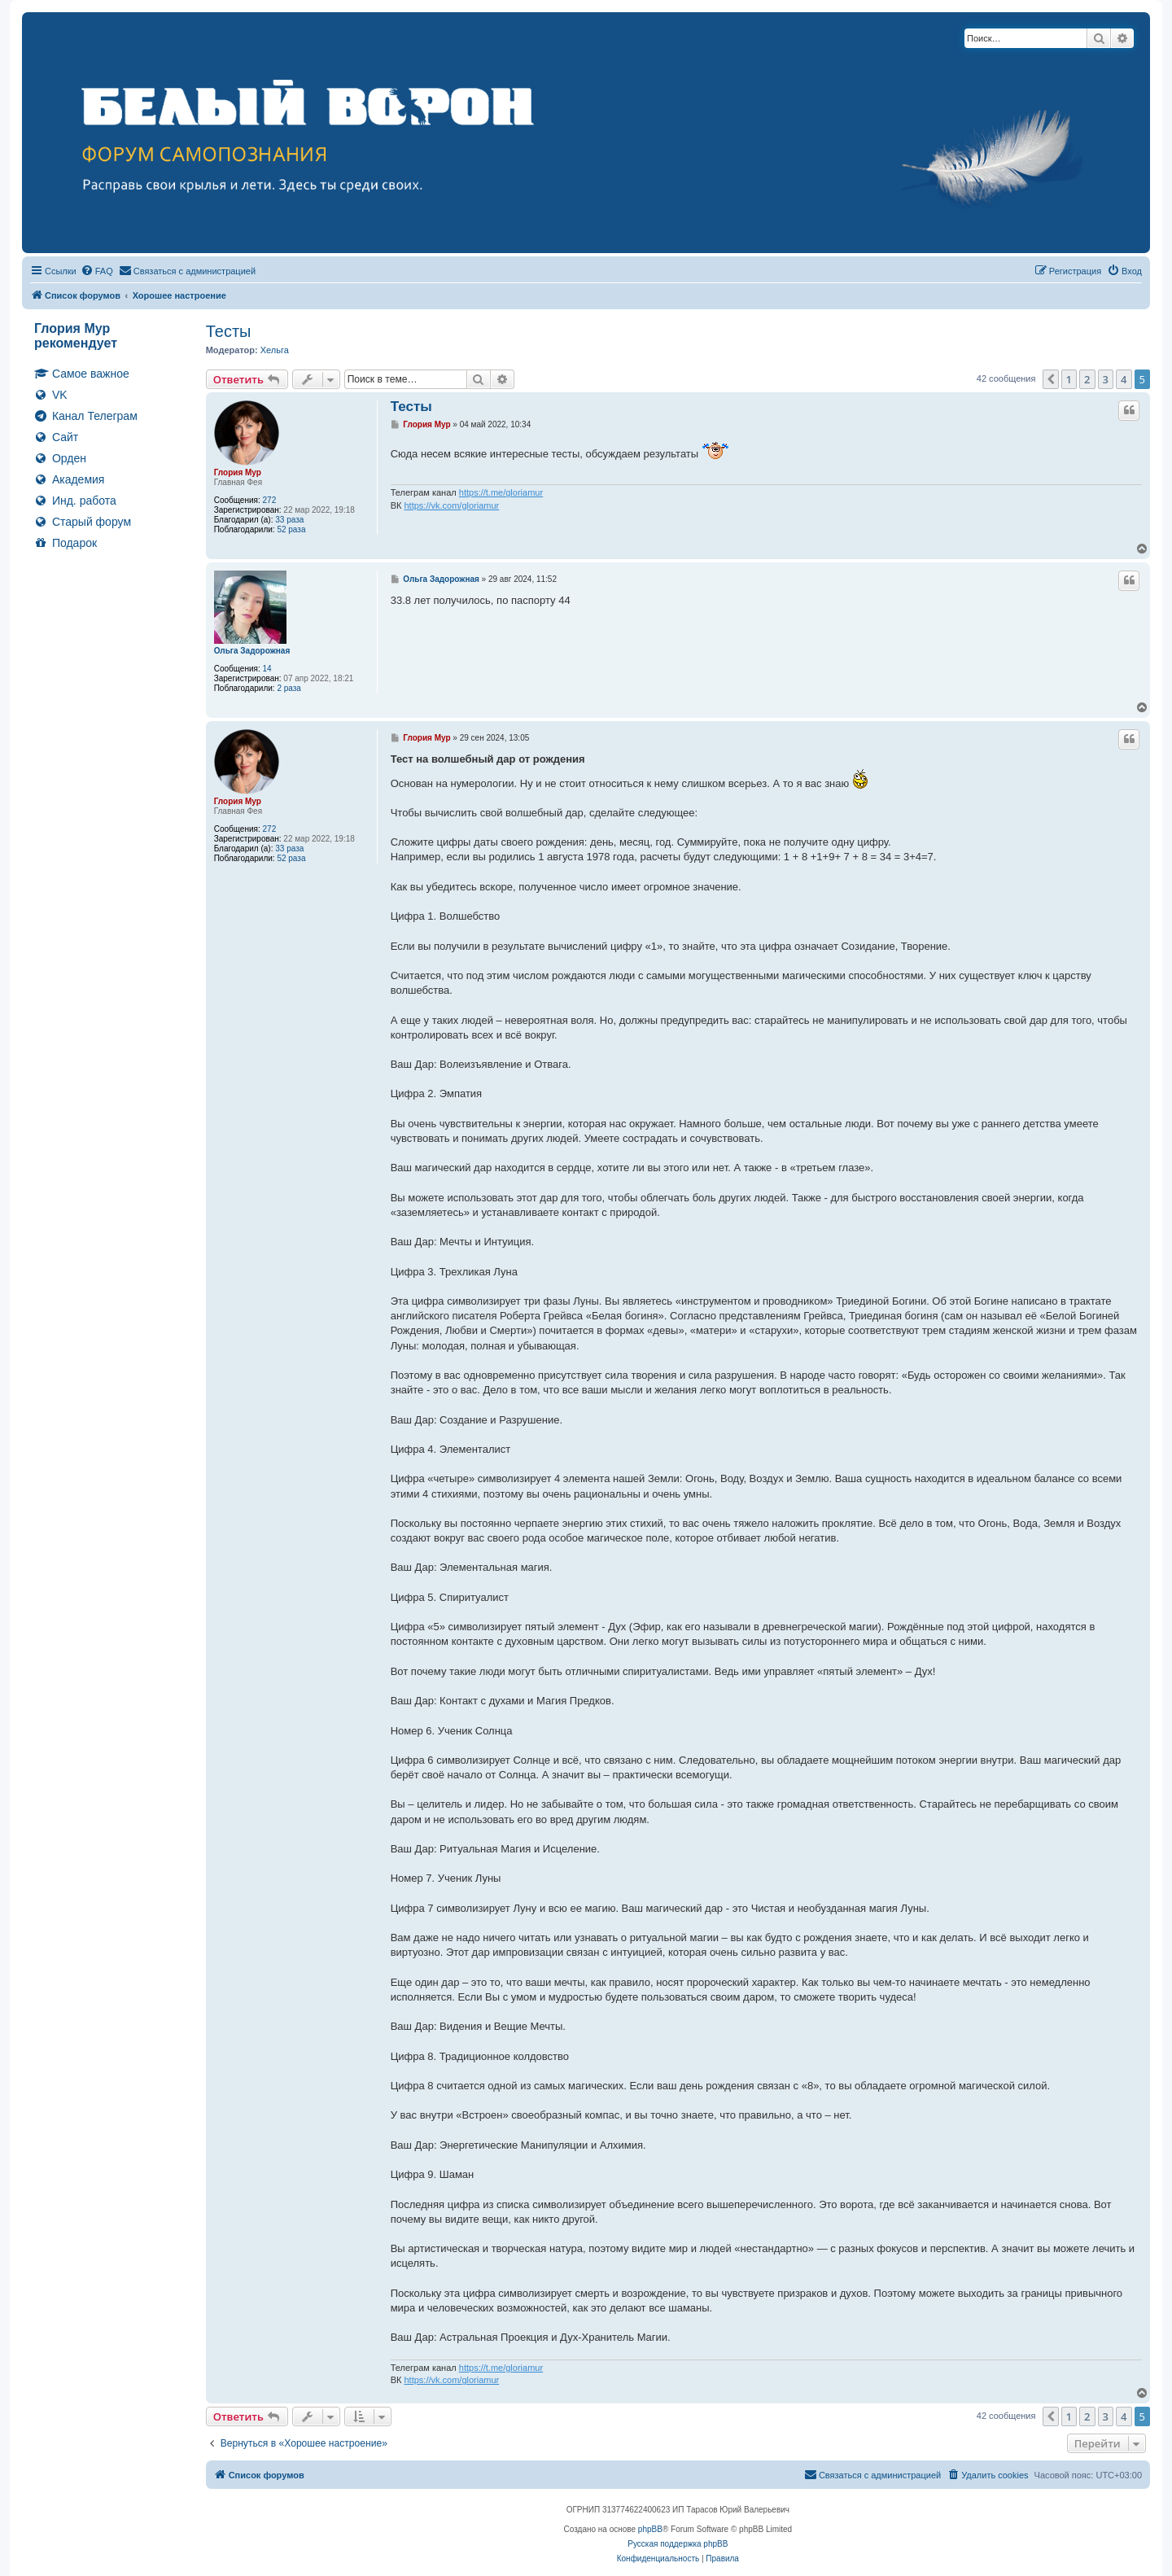  What do you see at coordinates (1123, 379) in the screenshot?
I see `4 [button]` at bounding box center [1123, 379].